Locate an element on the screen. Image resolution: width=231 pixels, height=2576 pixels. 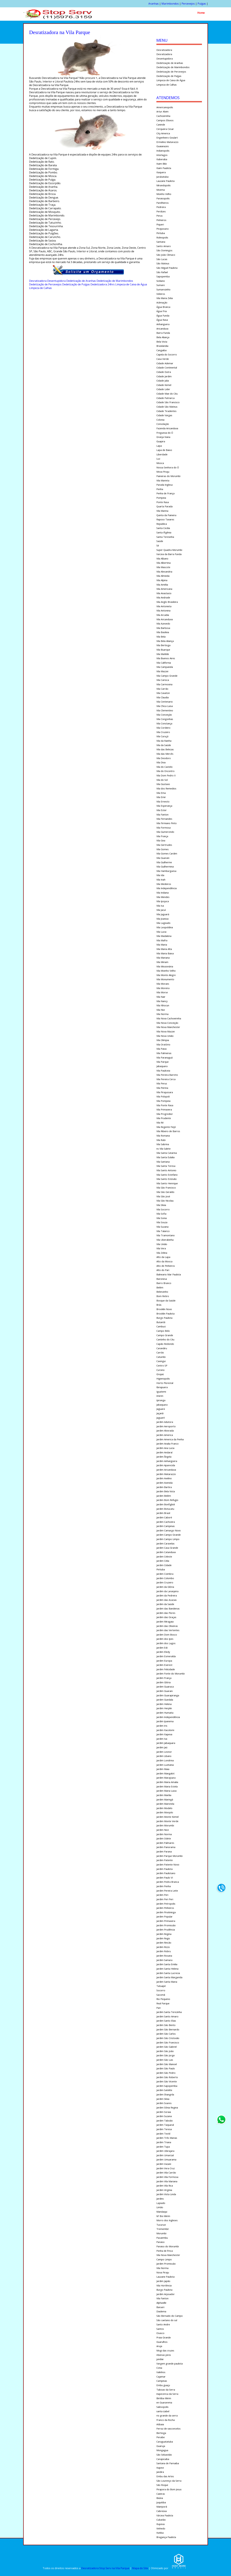
Caninde is located at coordinates (160, 124).